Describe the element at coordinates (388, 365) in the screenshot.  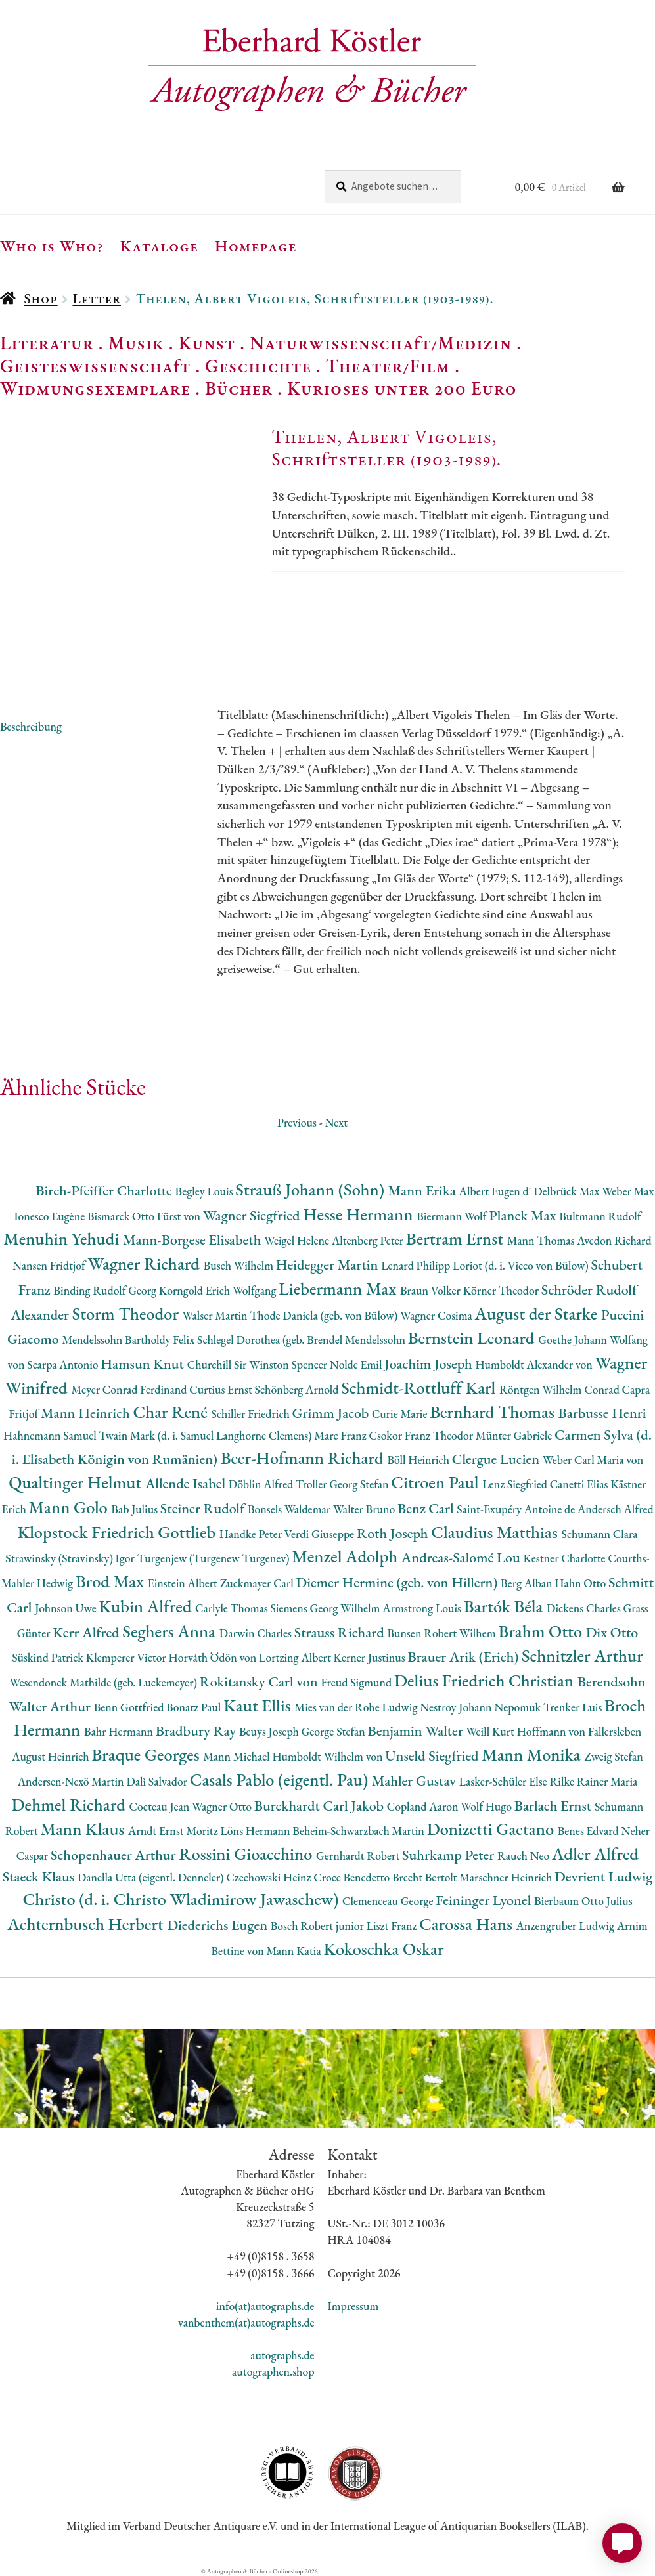
I see `Theater/Film` at that location.